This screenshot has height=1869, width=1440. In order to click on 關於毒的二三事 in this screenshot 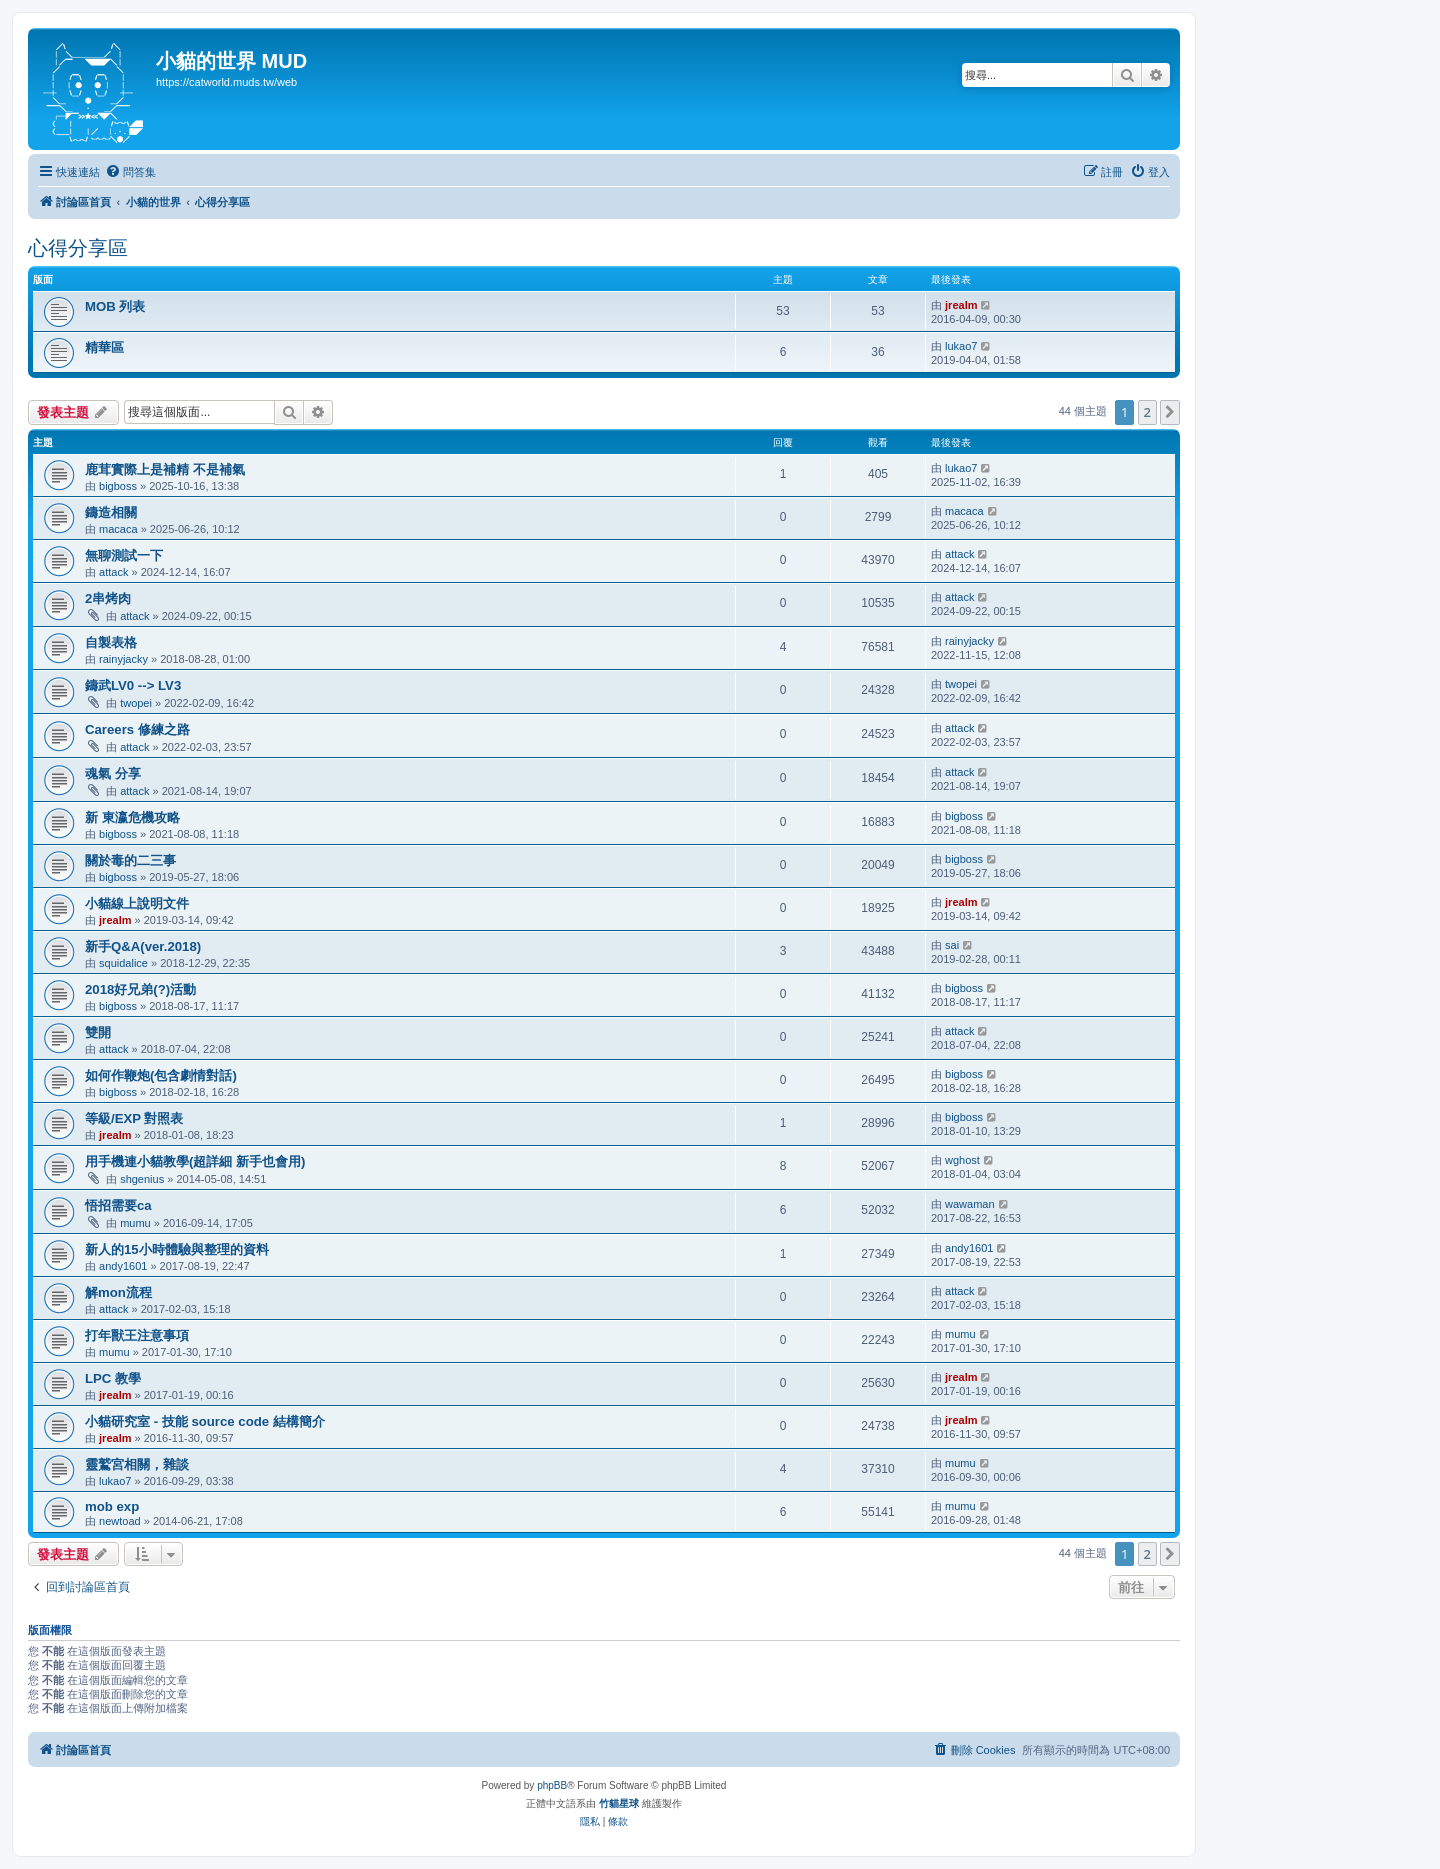, I will do `click(130, 860)`.